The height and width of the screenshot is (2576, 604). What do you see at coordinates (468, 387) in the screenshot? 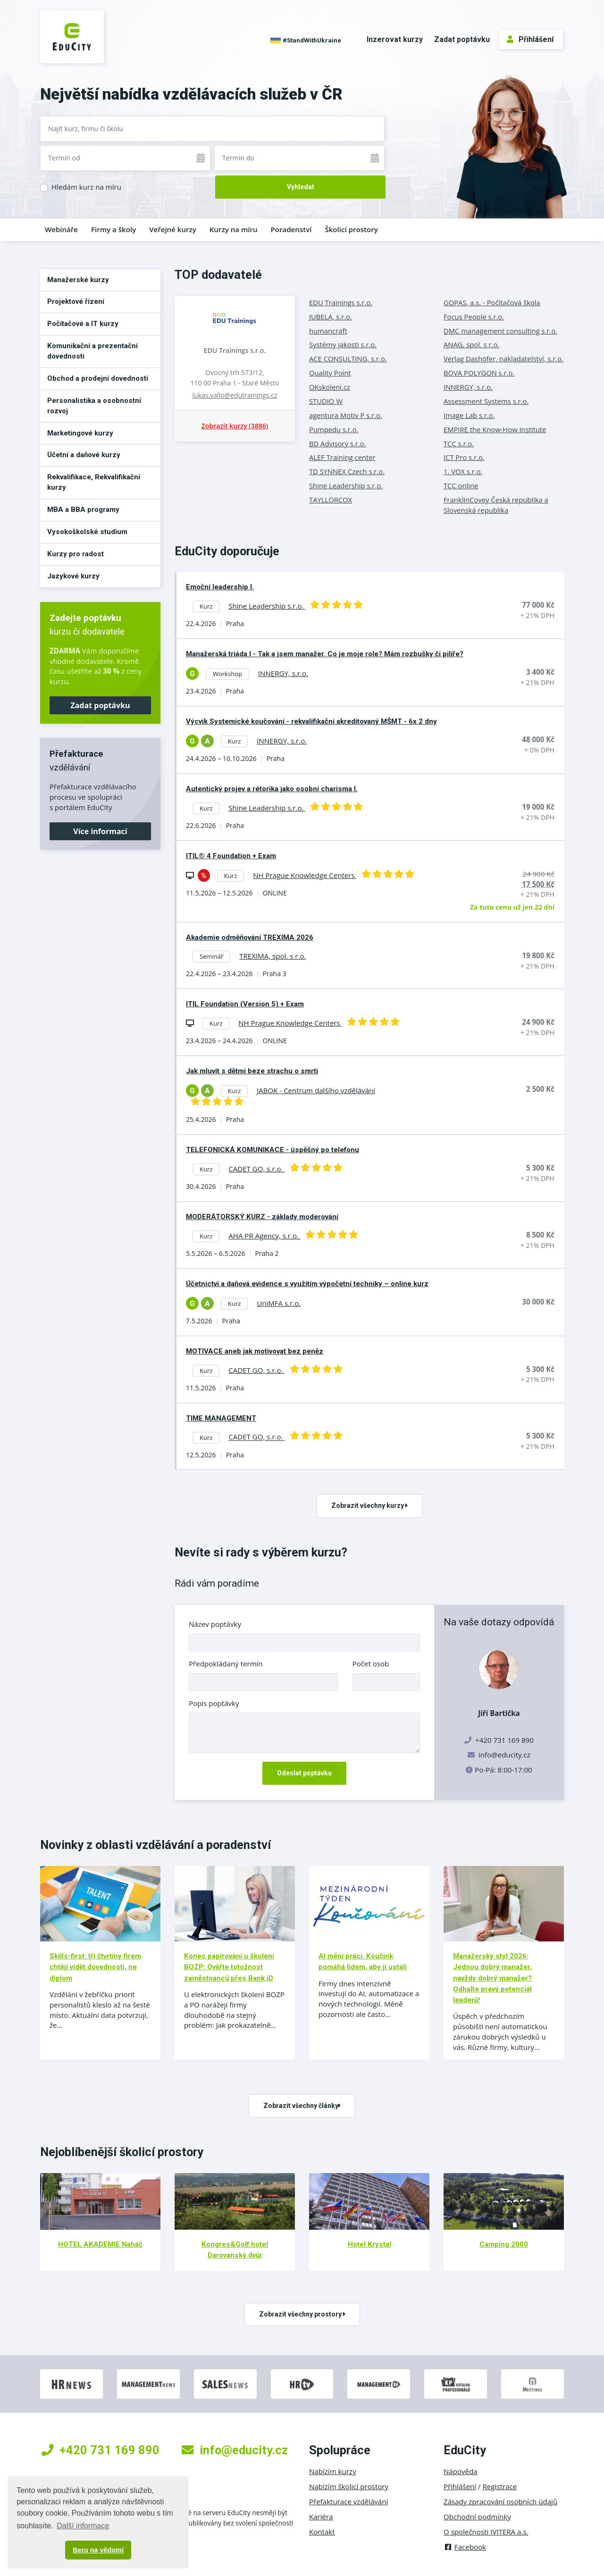
I see `INNERGY, s.r.o.` at bounding box center [468, 387].